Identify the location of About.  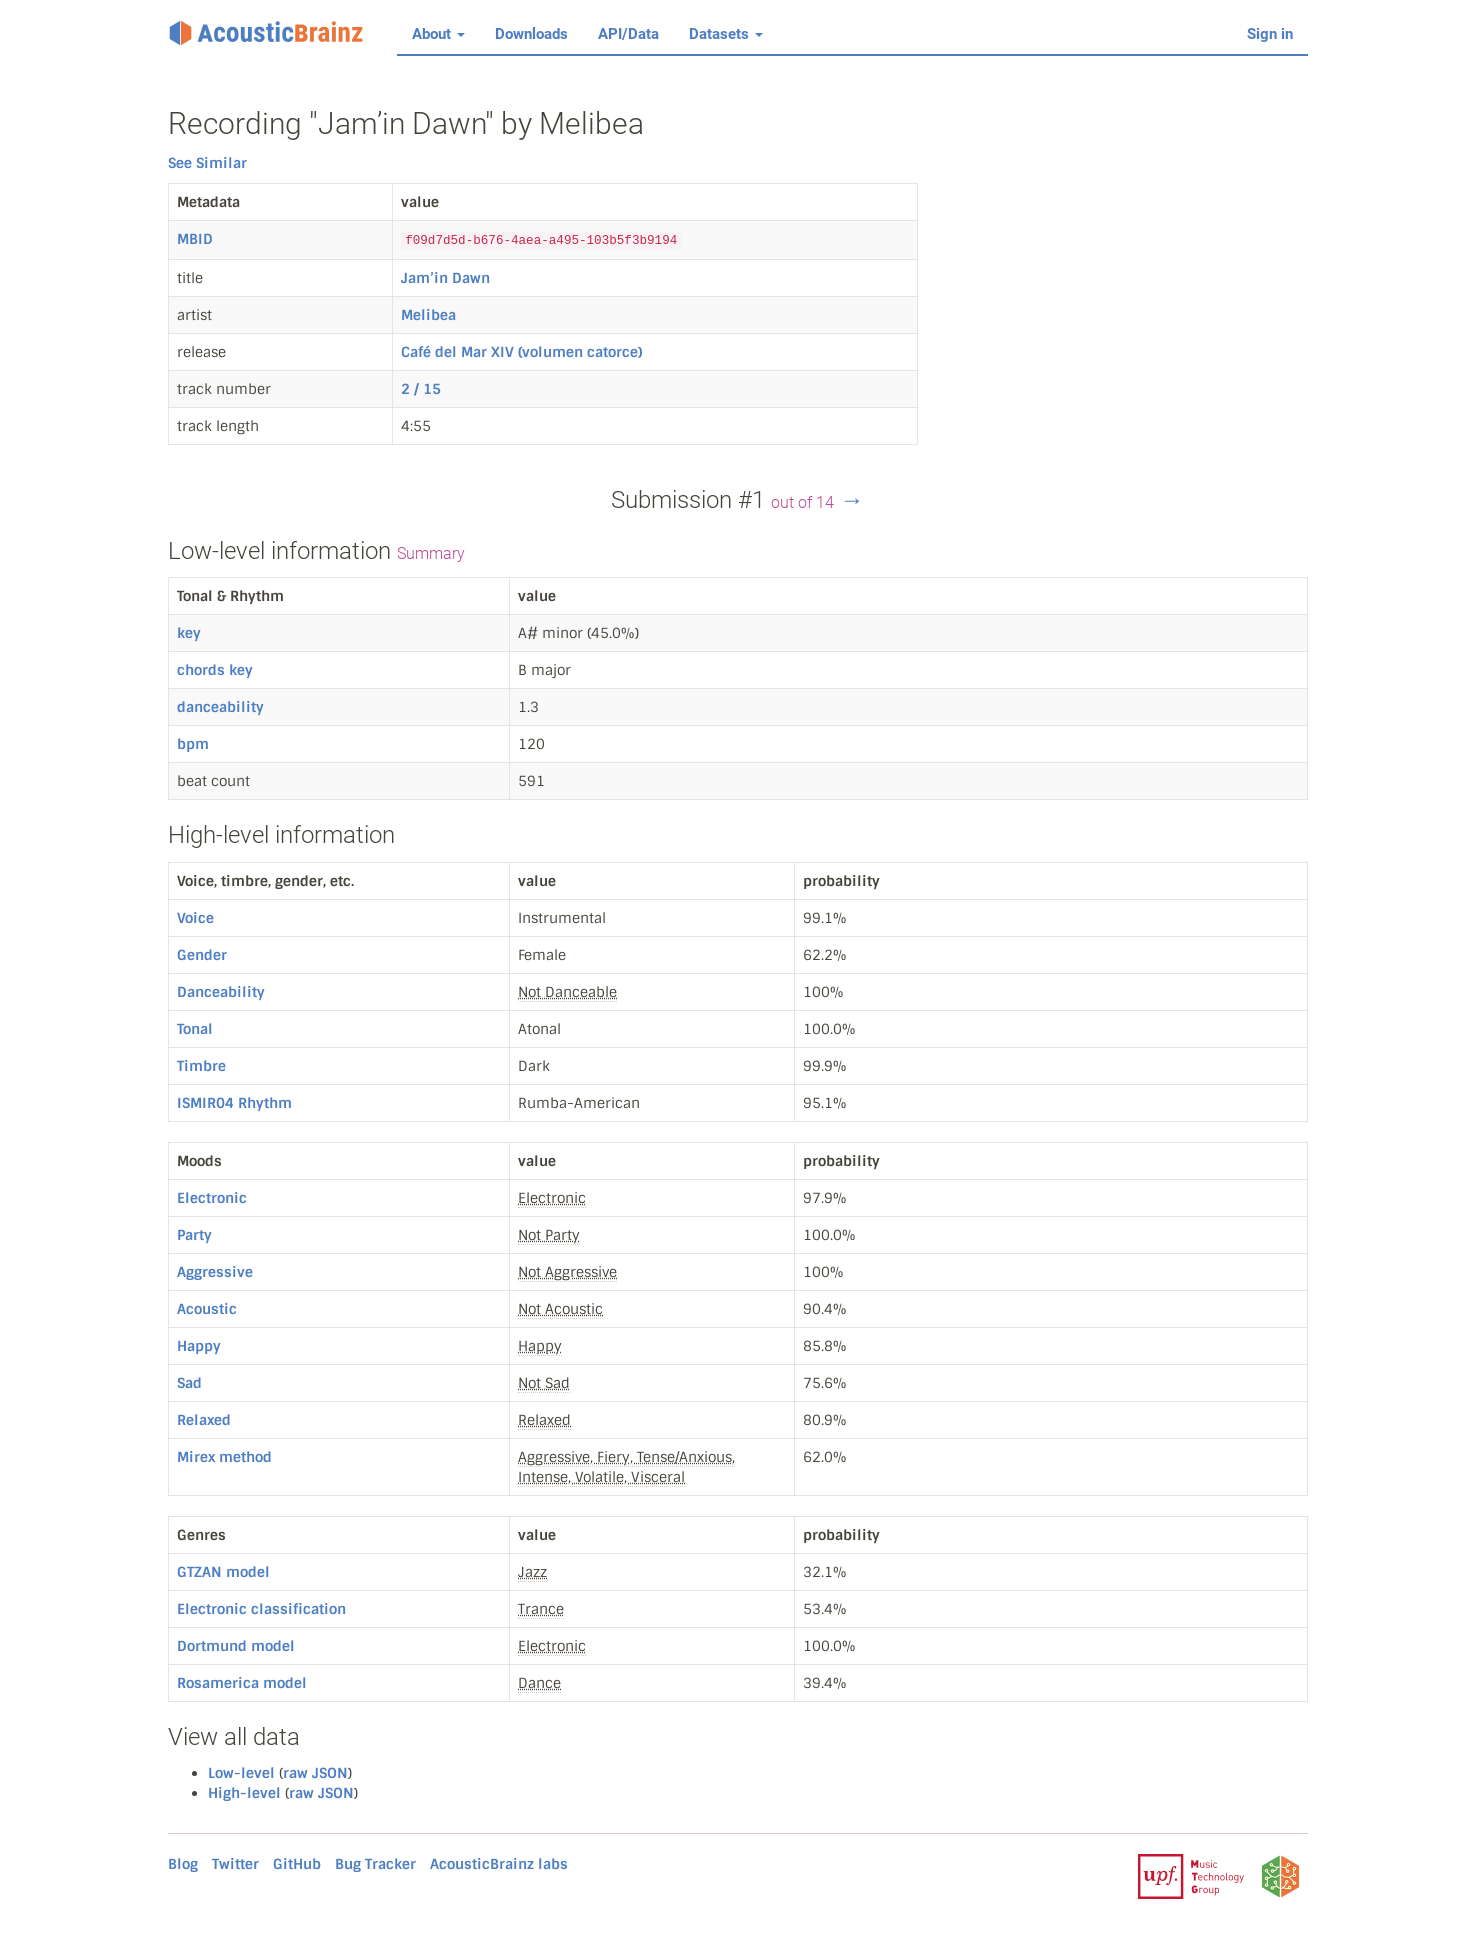
(438, 34).